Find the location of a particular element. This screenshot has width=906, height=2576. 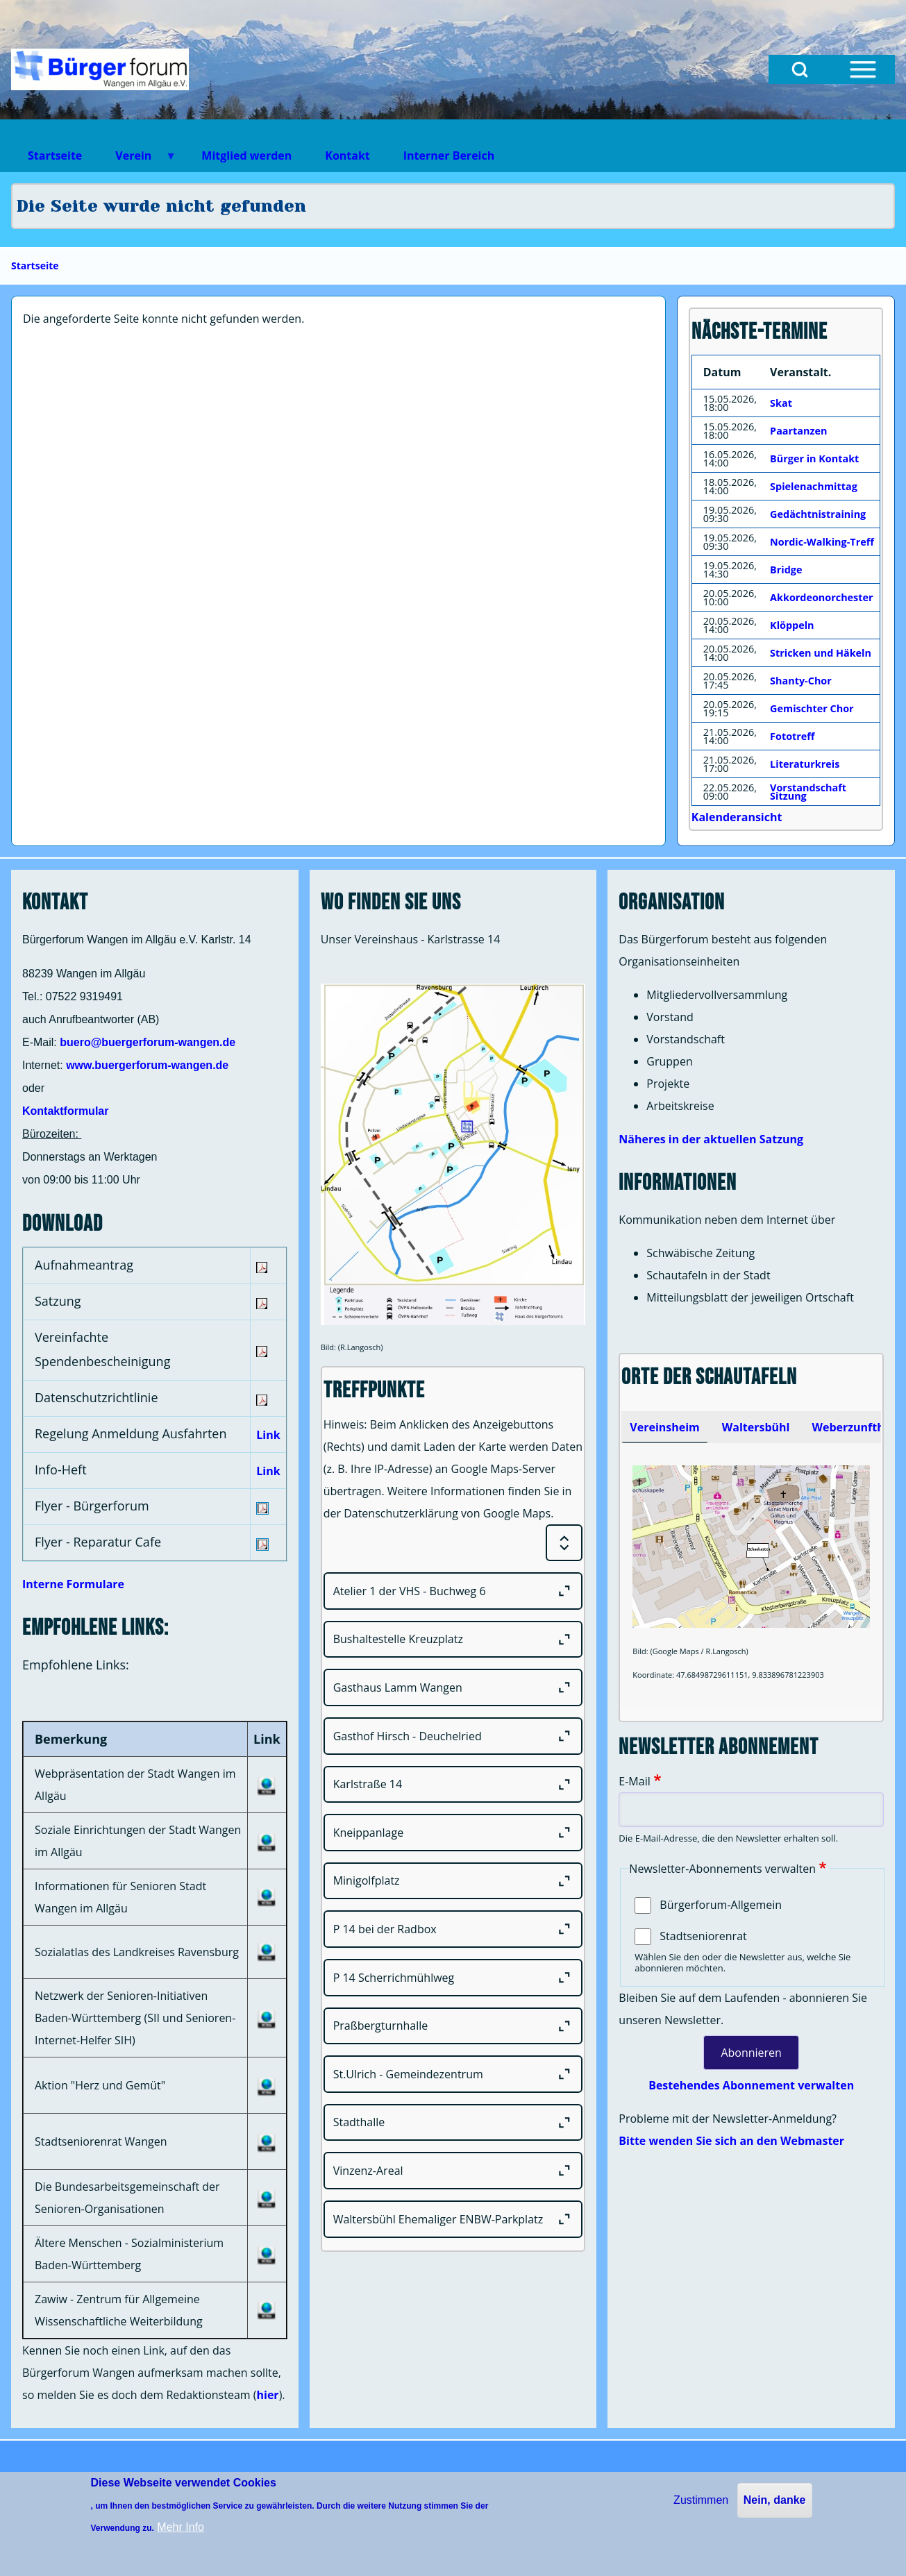

[Vinzenz-Areal] is located at coordinates (453, 2170).